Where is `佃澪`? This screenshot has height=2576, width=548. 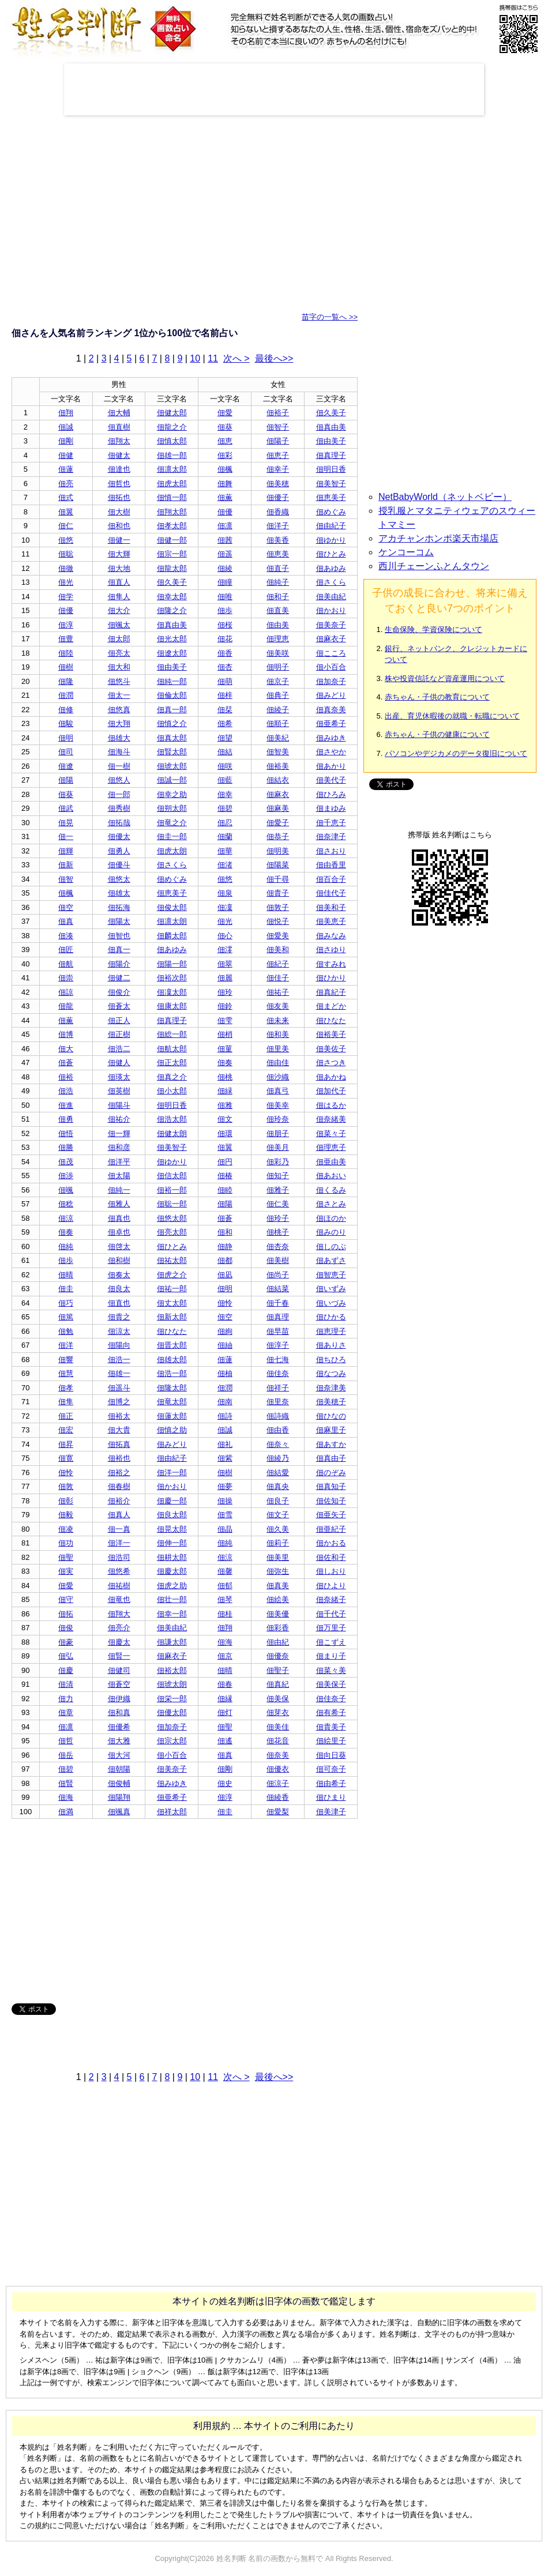
佃澪 is located at coordinates (224, 949).